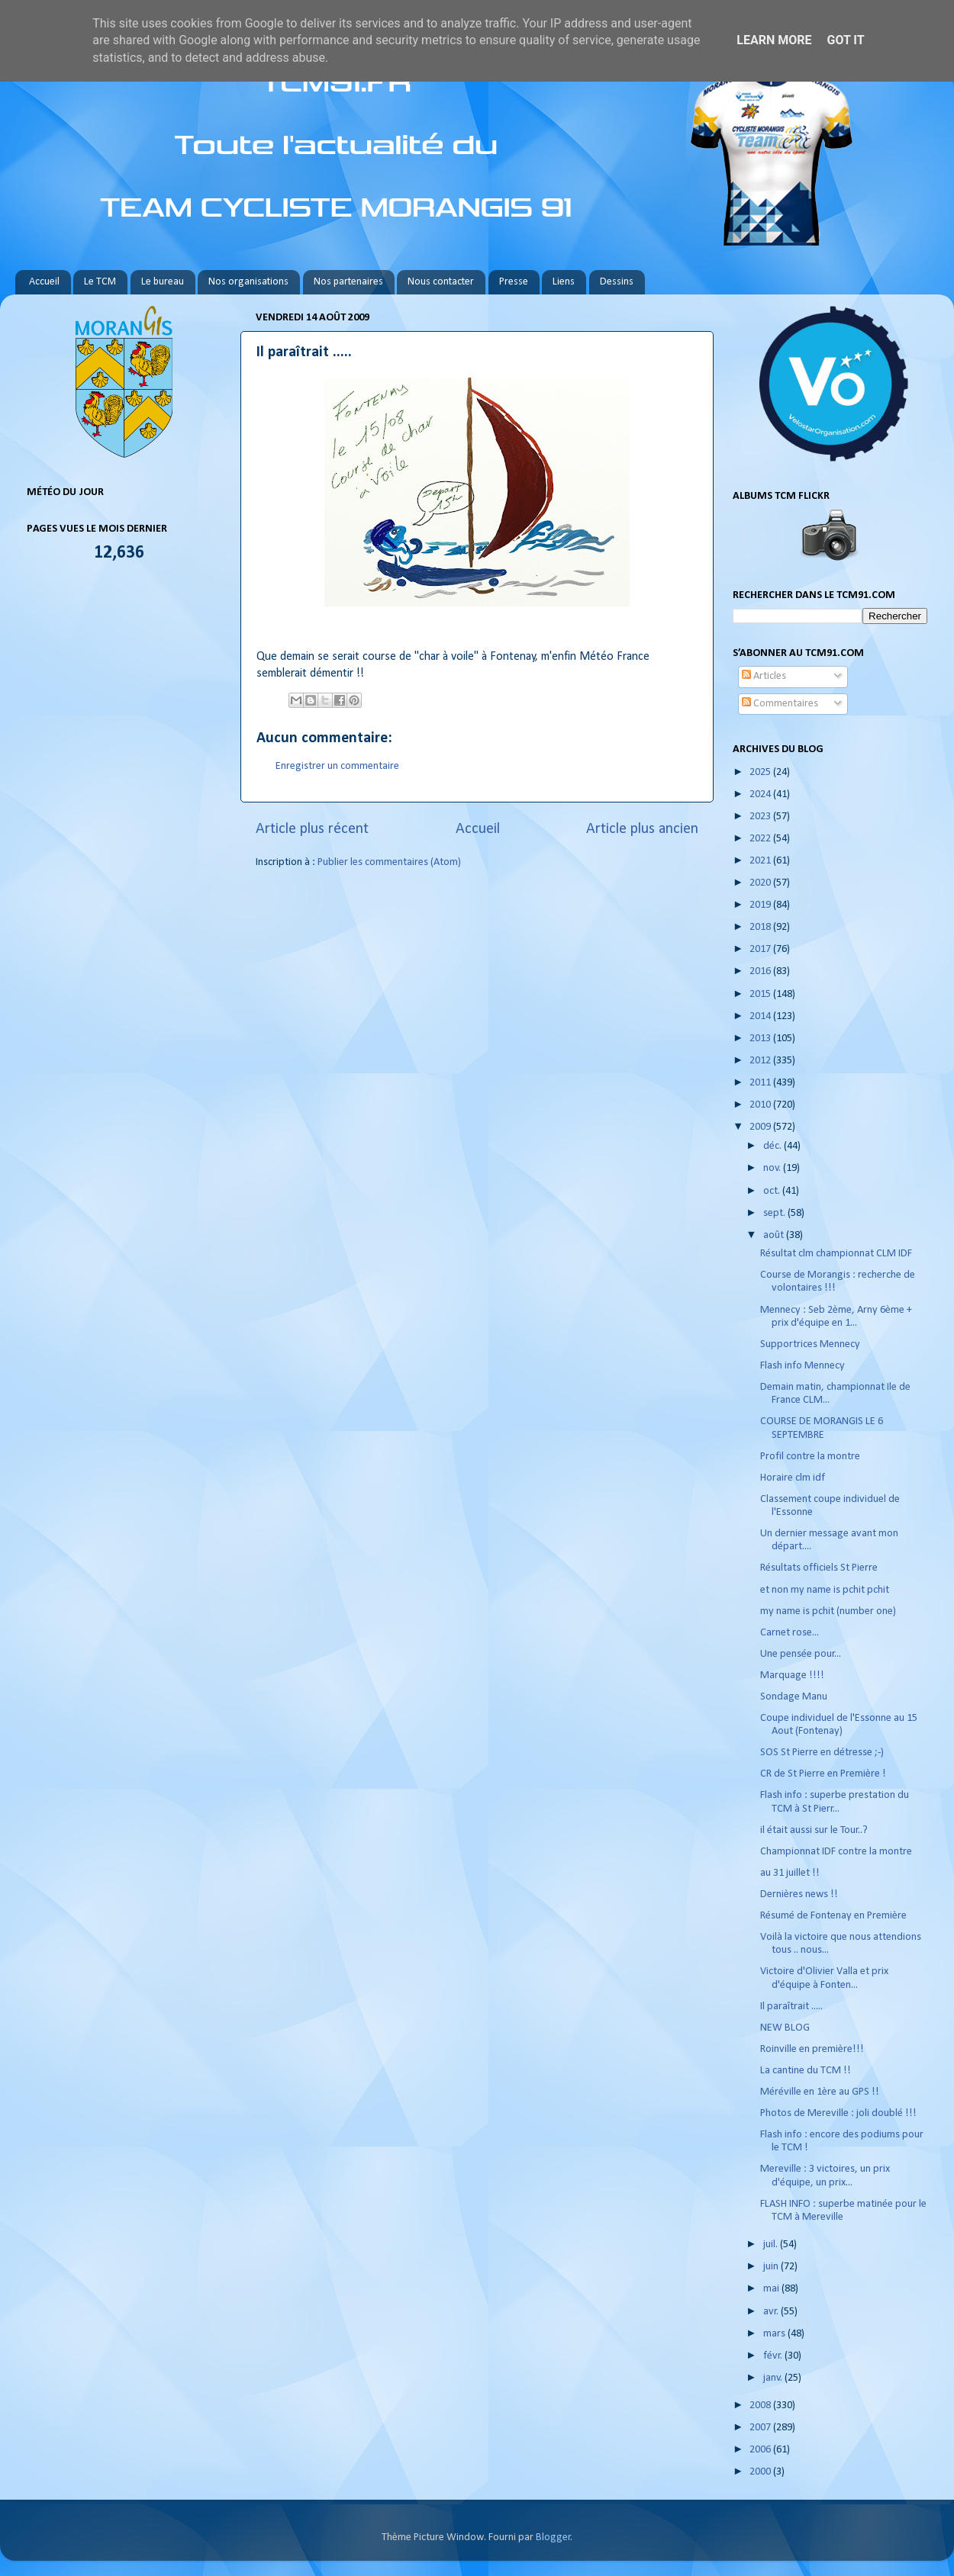  I want to click on 2010, so click(761, 1105).